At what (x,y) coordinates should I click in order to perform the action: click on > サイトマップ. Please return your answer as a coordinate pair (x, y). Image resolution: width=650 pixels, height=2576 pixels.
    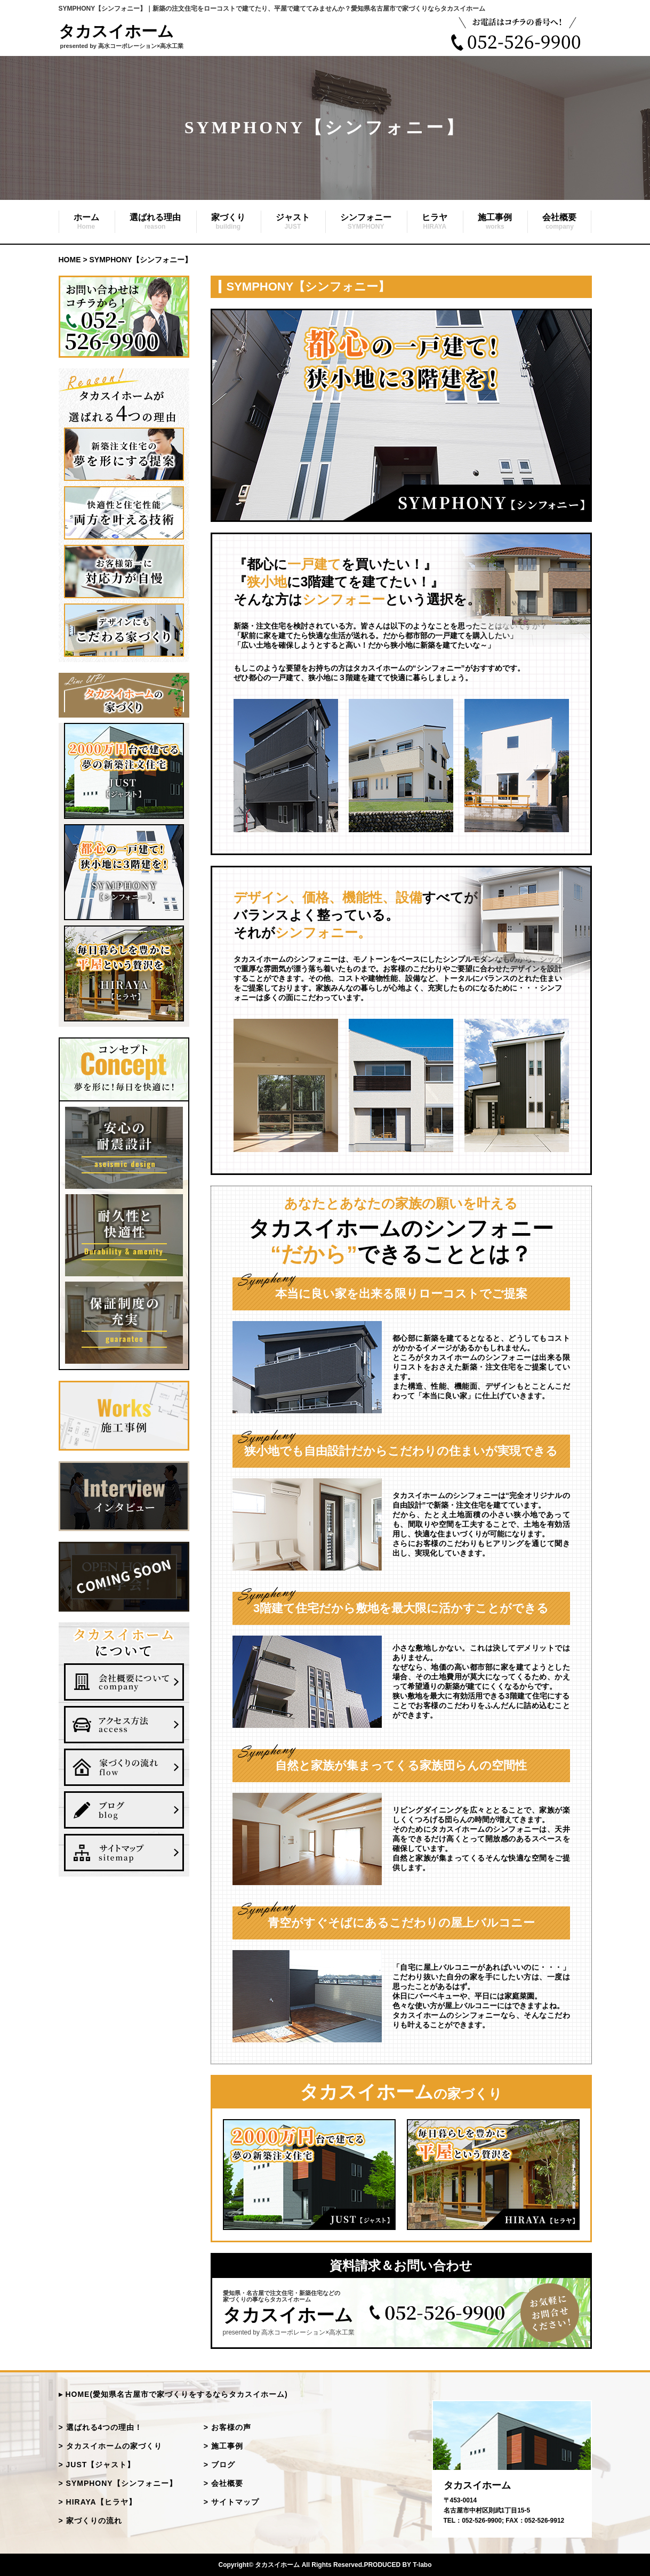
    Looking at the image, I should click on (231, 2502).